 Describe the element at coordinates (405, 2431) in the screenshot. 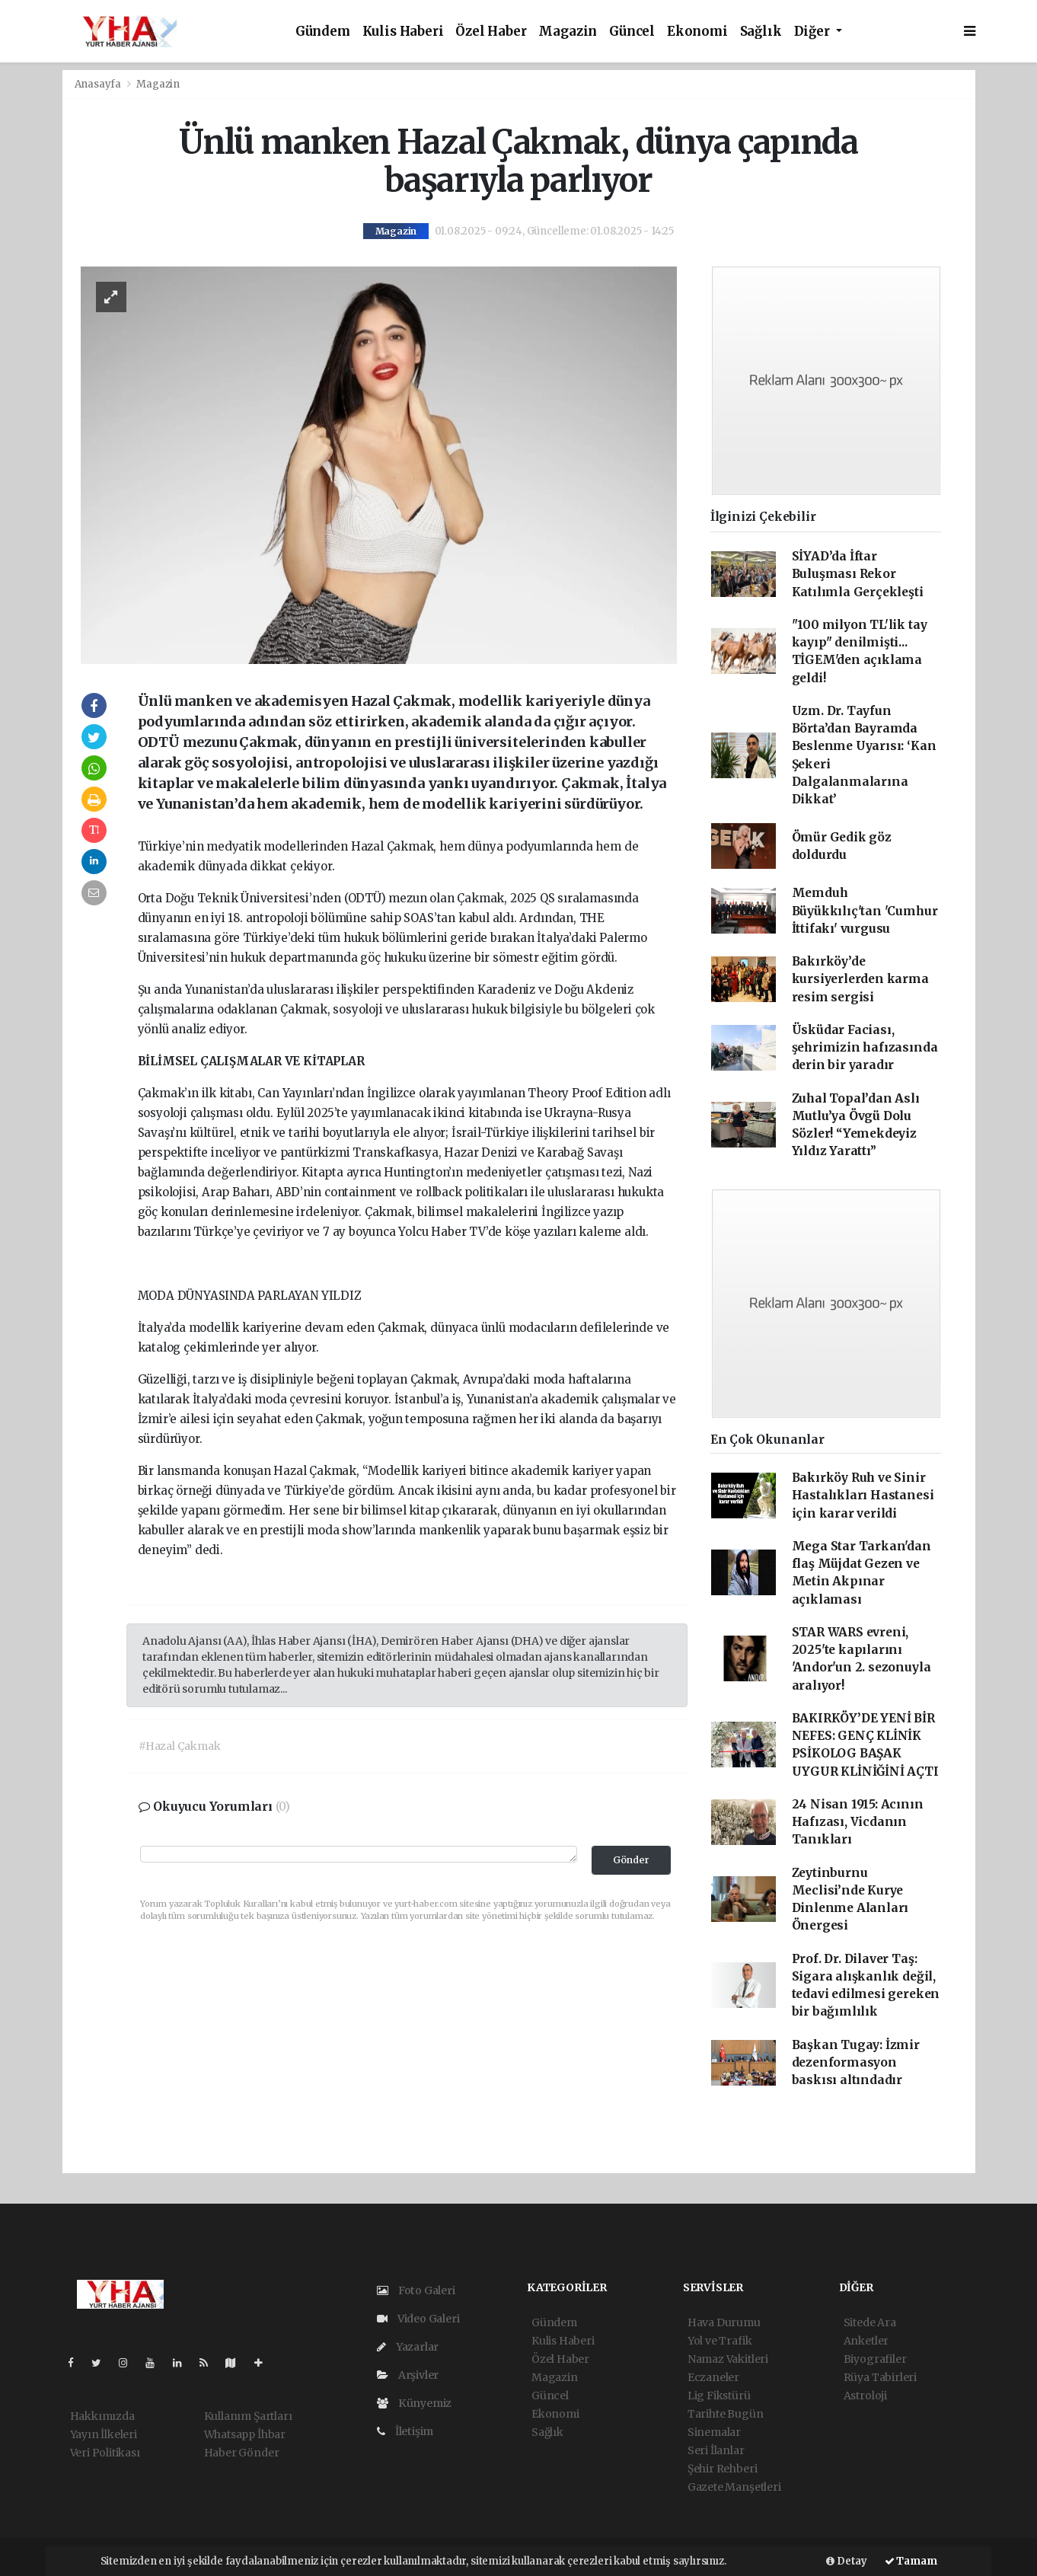

I see `İletişim` at that location.